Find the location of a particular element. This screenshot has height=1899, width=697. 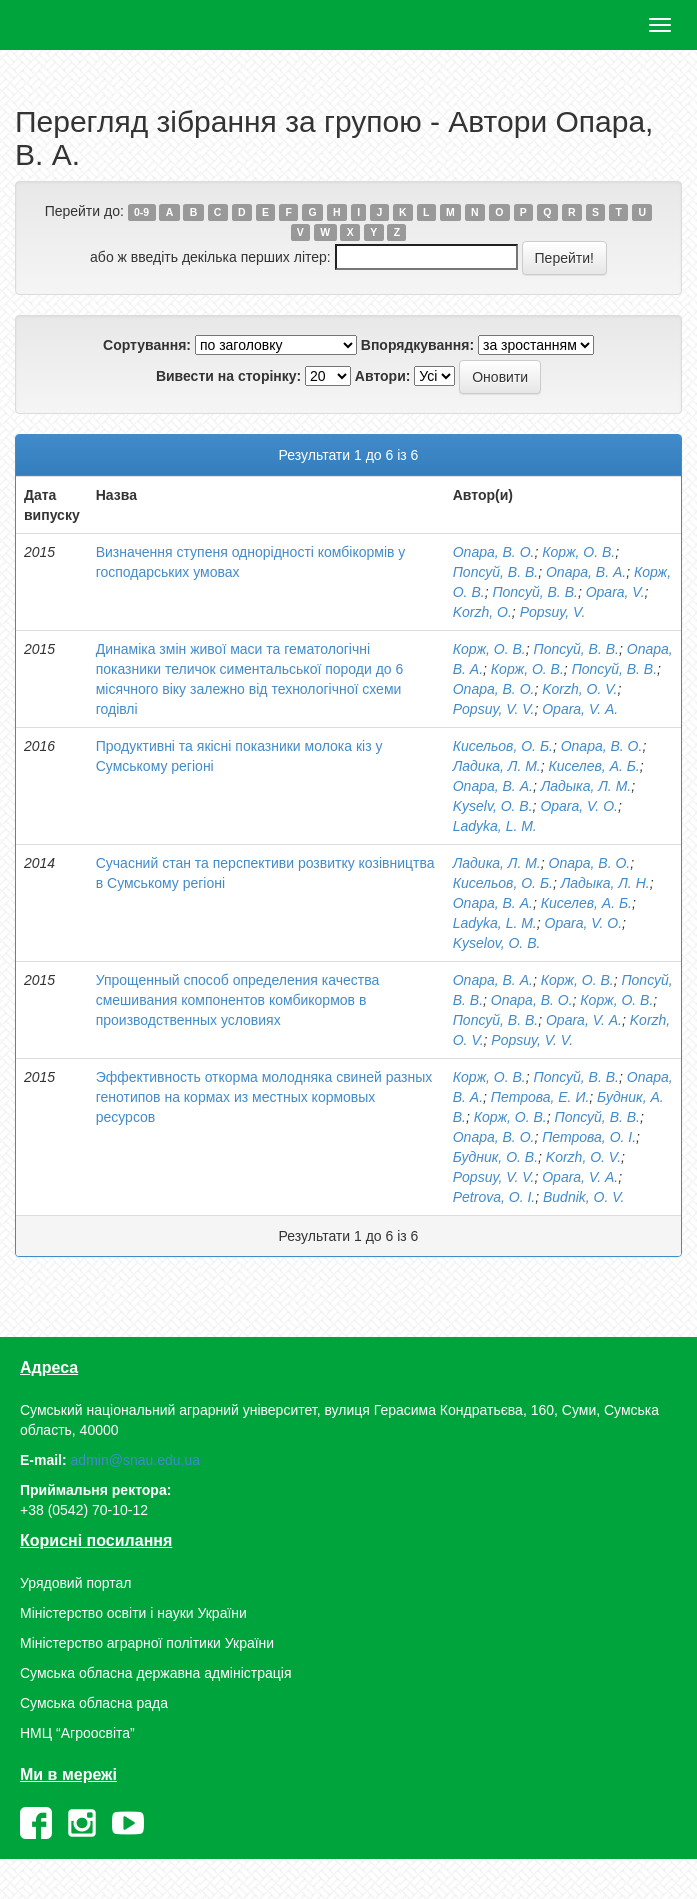

Опара, В. А. is located at coordinates (586, 572).